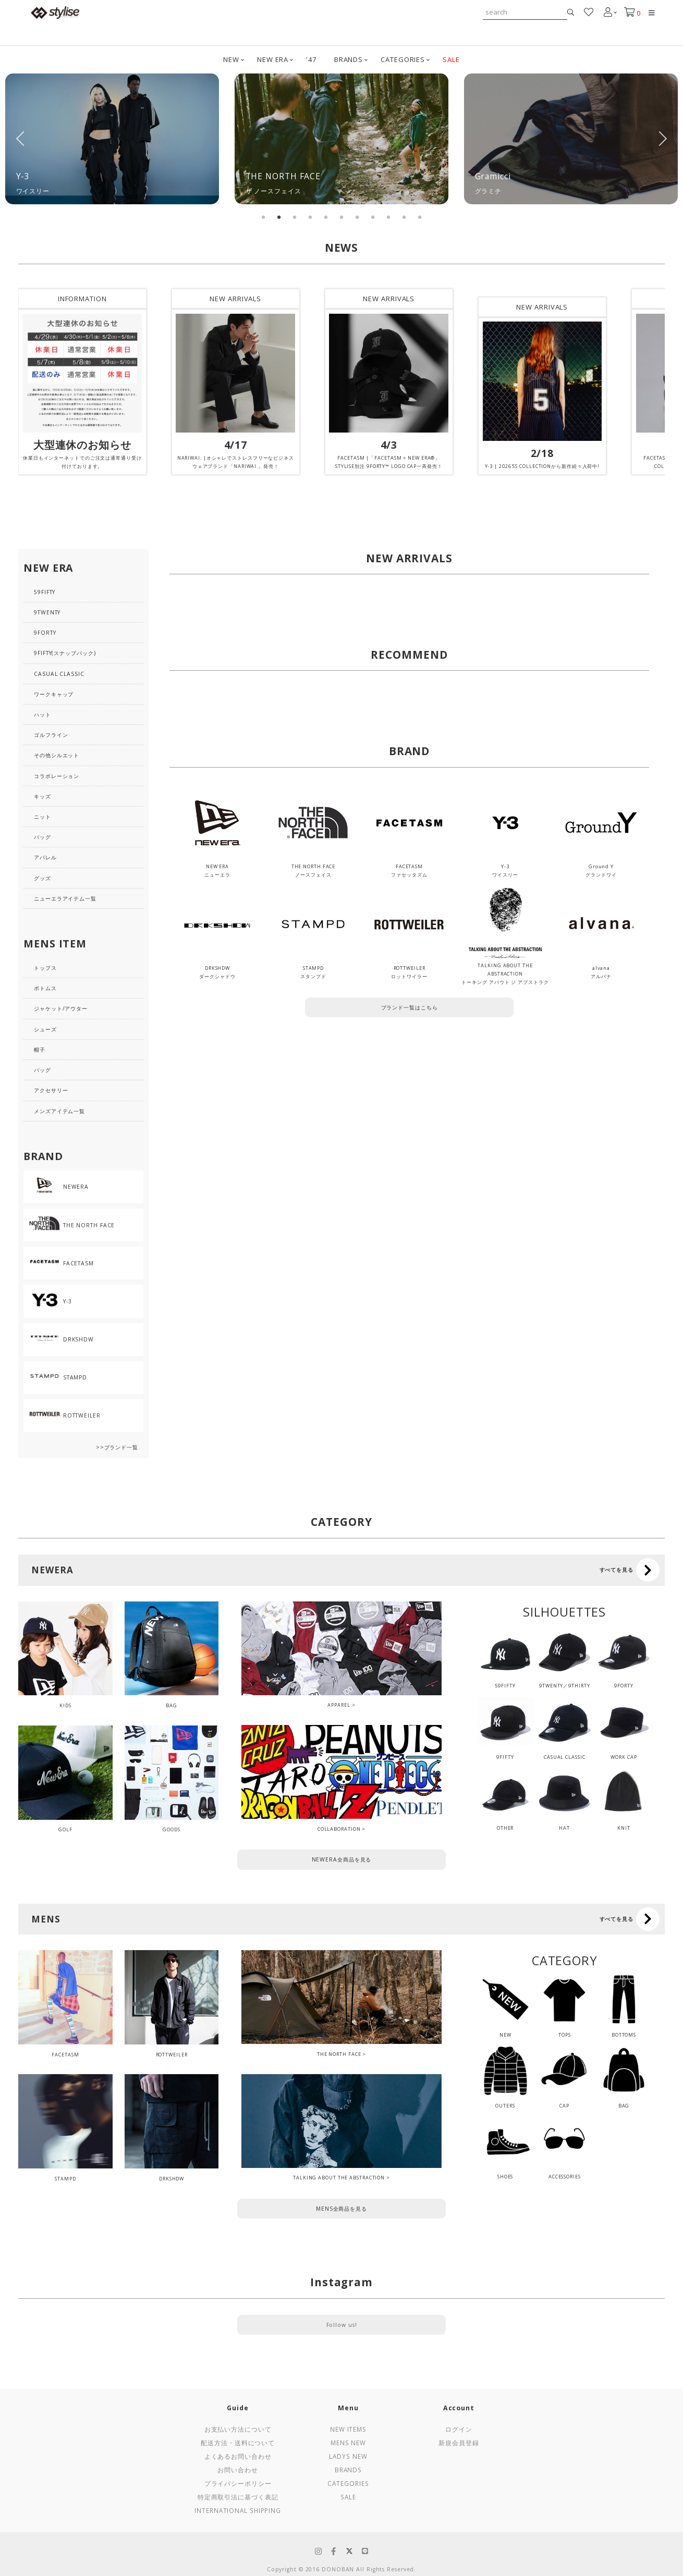 The width and height of the screenshot is (683, 2576). What do you see at coordinates (341, 2324) in the screenshot?
I see `Follow us!` at bounding box center [341, 2324].